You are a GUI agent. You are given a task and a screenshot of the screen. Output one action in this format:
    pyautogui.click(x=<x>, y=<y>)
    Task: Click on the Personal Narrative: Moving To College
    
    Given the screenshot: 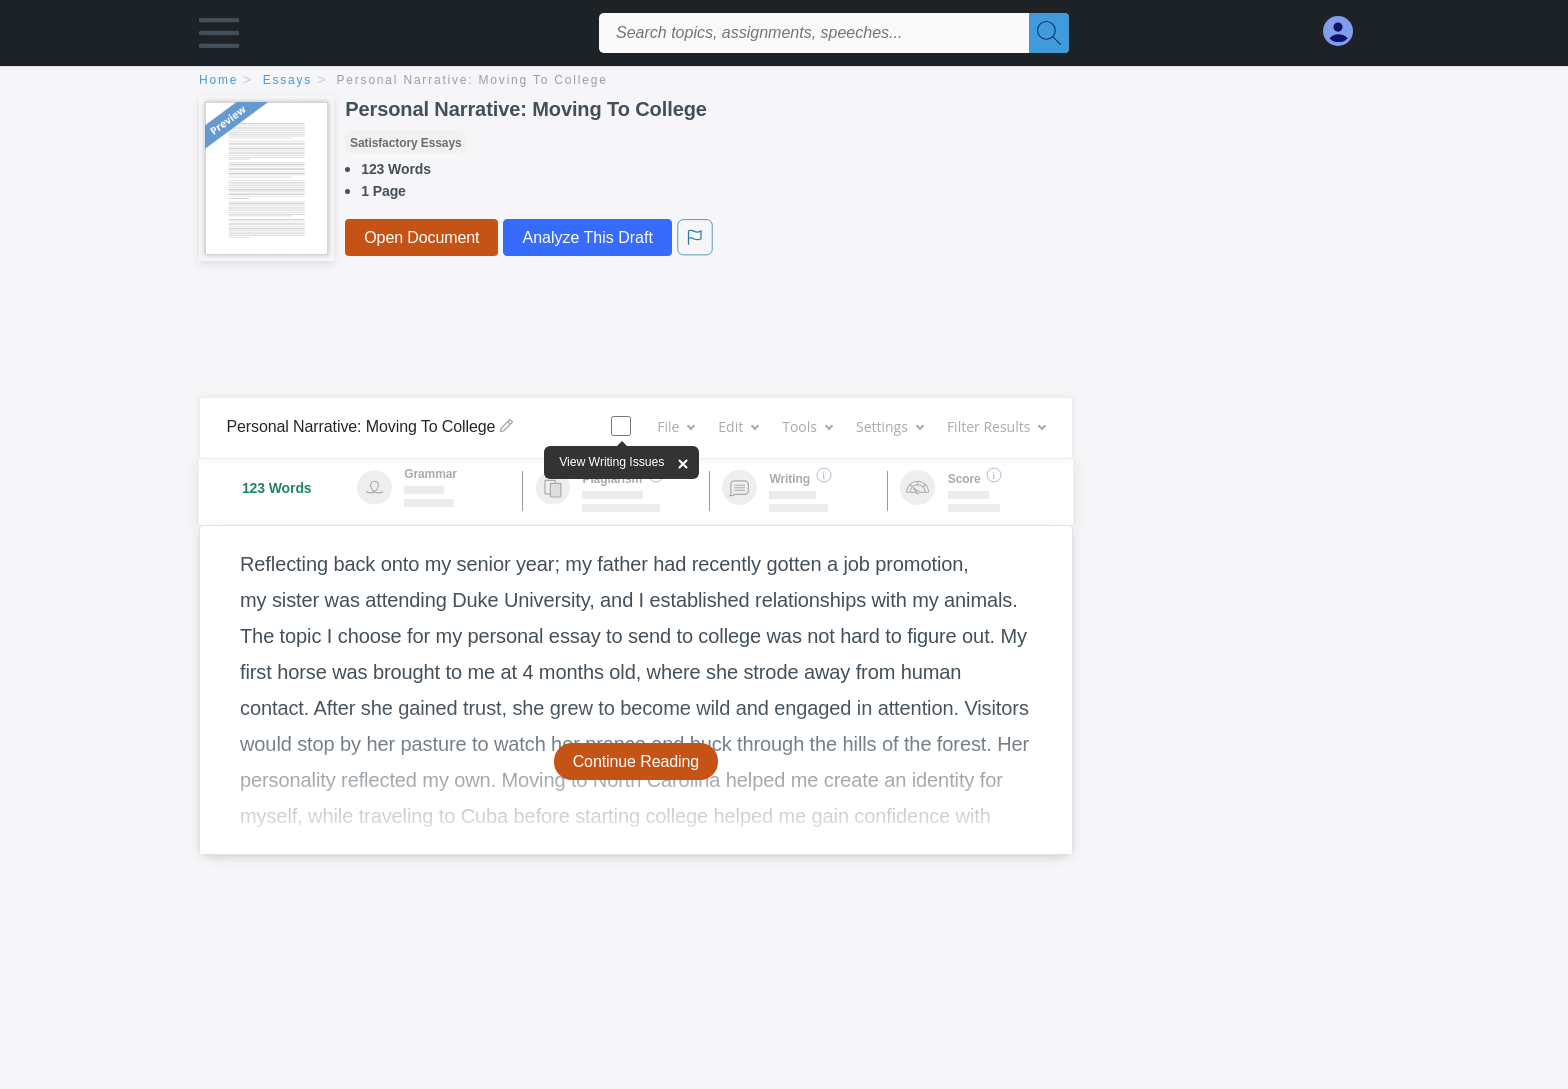 What is the action you would take?
    pyautogui.click(x=472, y=80)
    